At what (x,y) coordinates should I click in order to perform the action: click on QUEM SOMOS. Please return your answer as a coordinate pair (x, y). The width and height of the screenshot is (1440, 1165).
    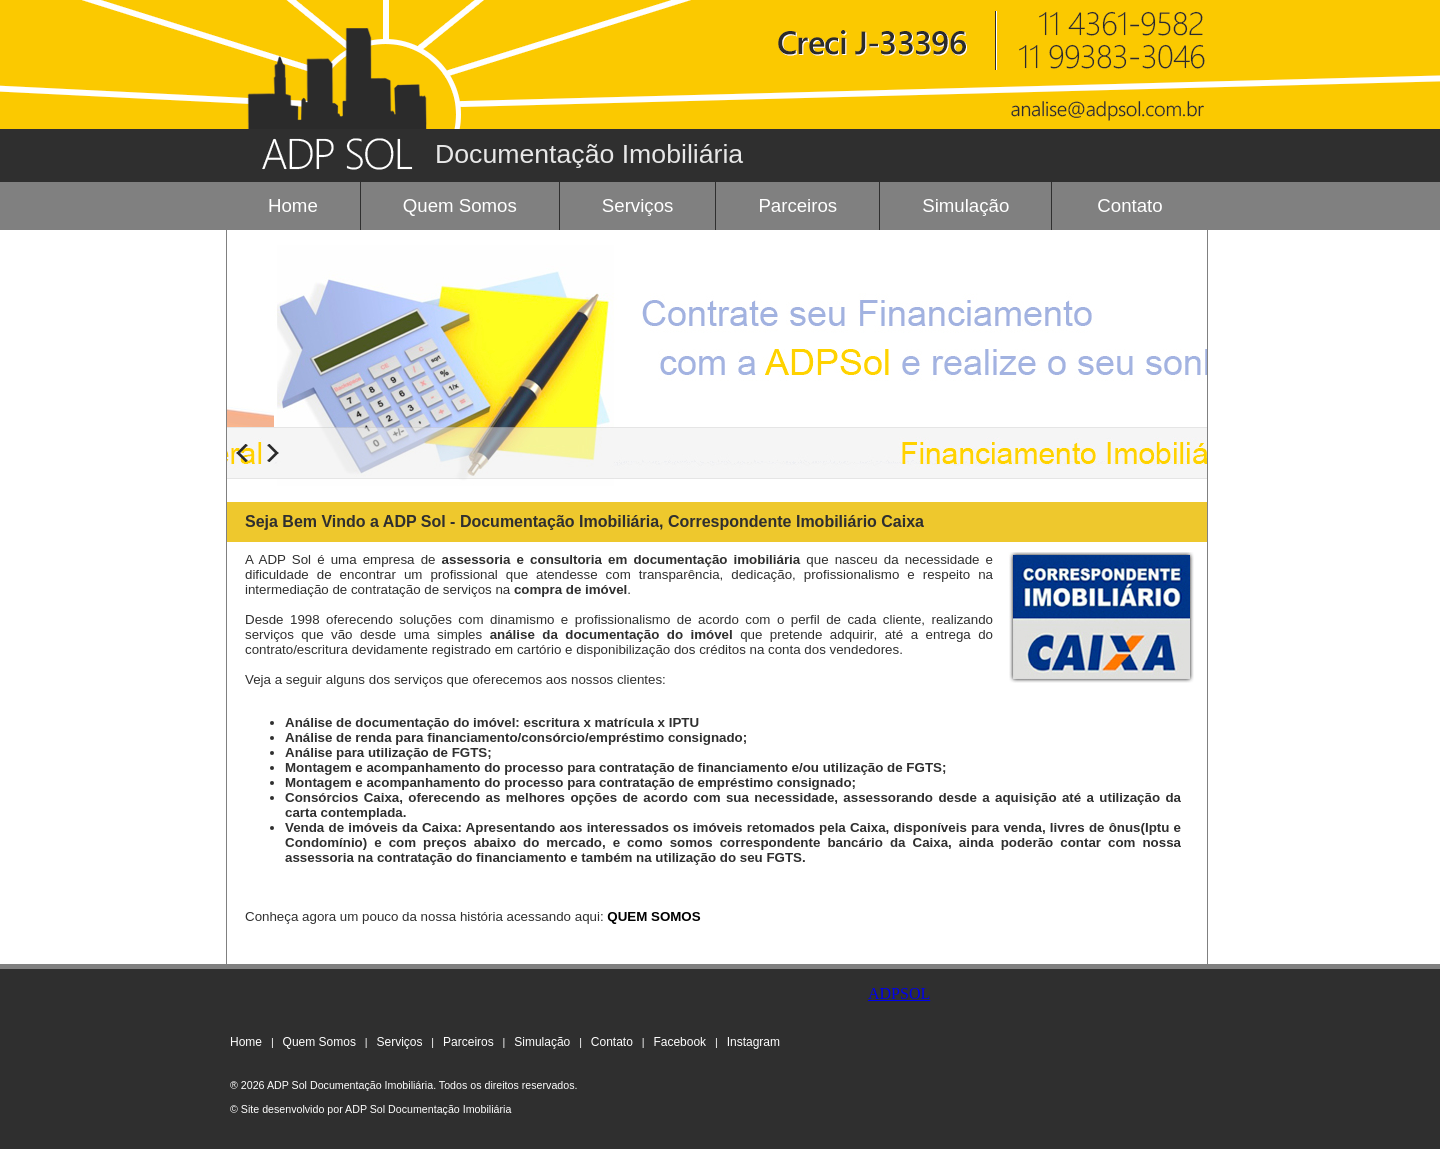
    Looking at the image, I should click on (653, 916).